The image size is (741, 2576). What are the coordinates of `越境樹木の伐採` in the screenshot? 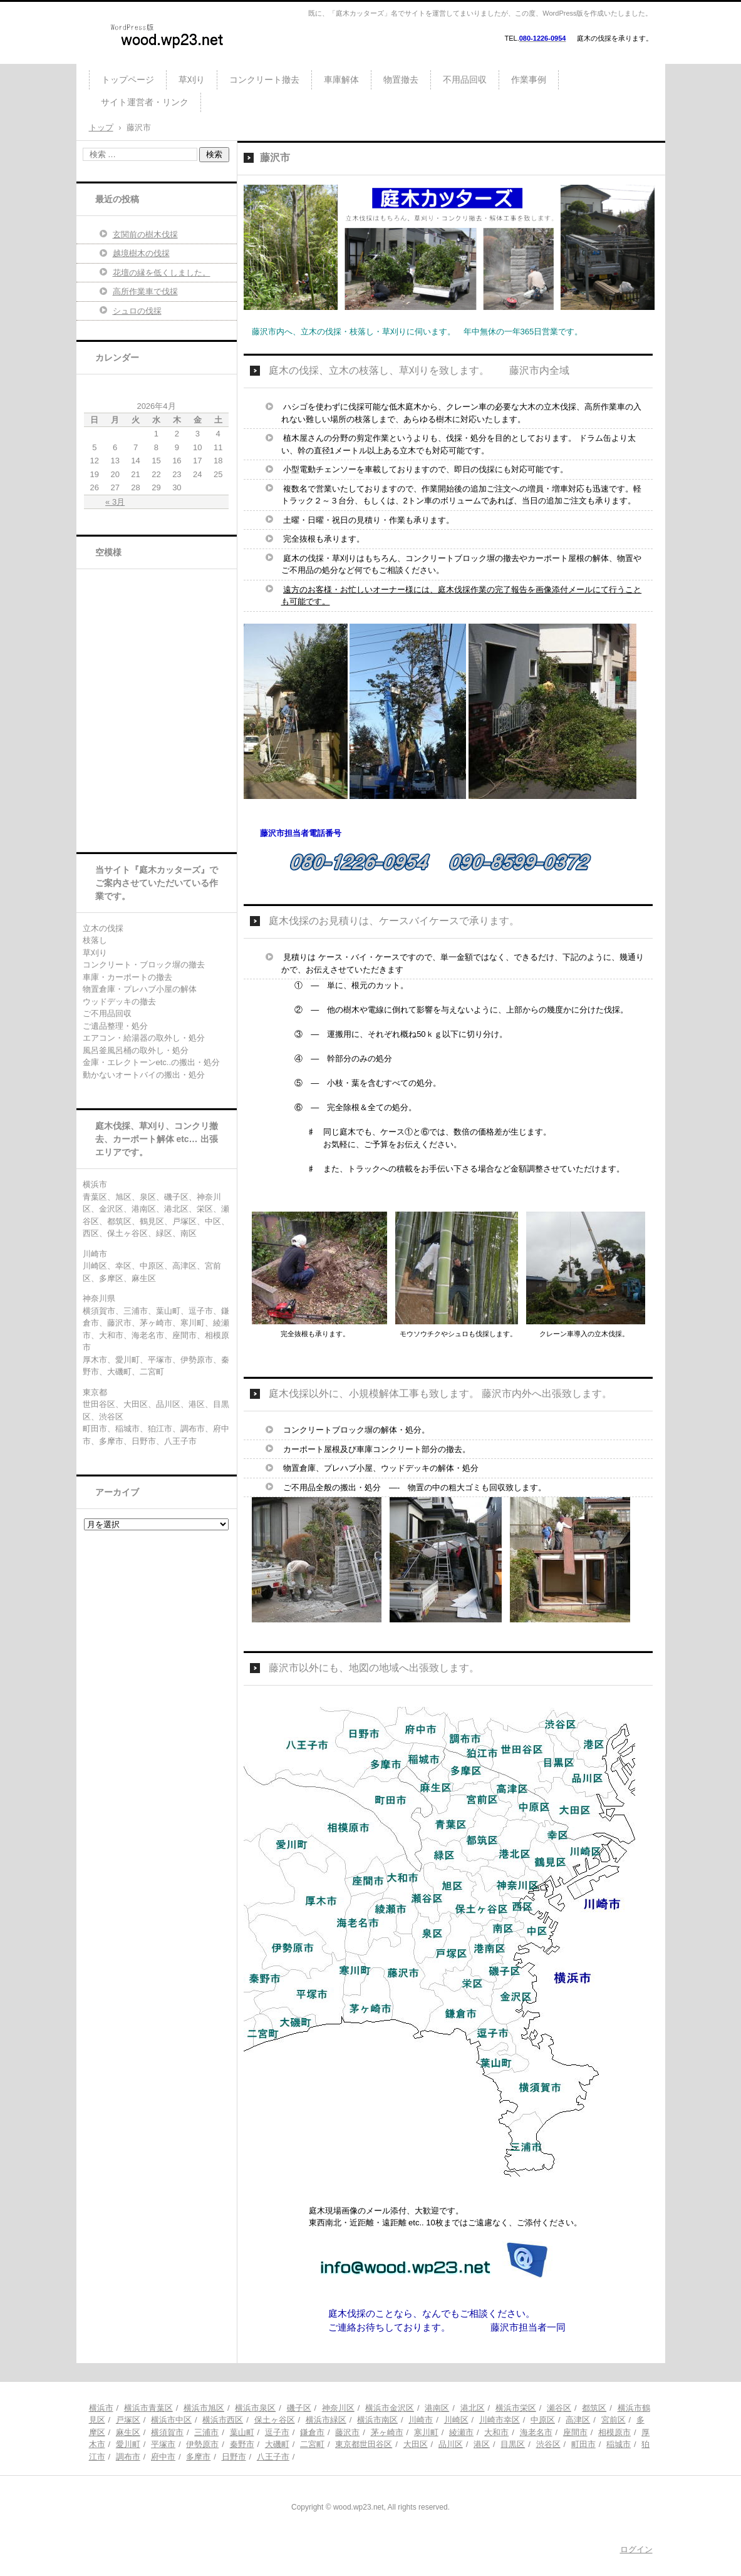 It's located at (141, 253).